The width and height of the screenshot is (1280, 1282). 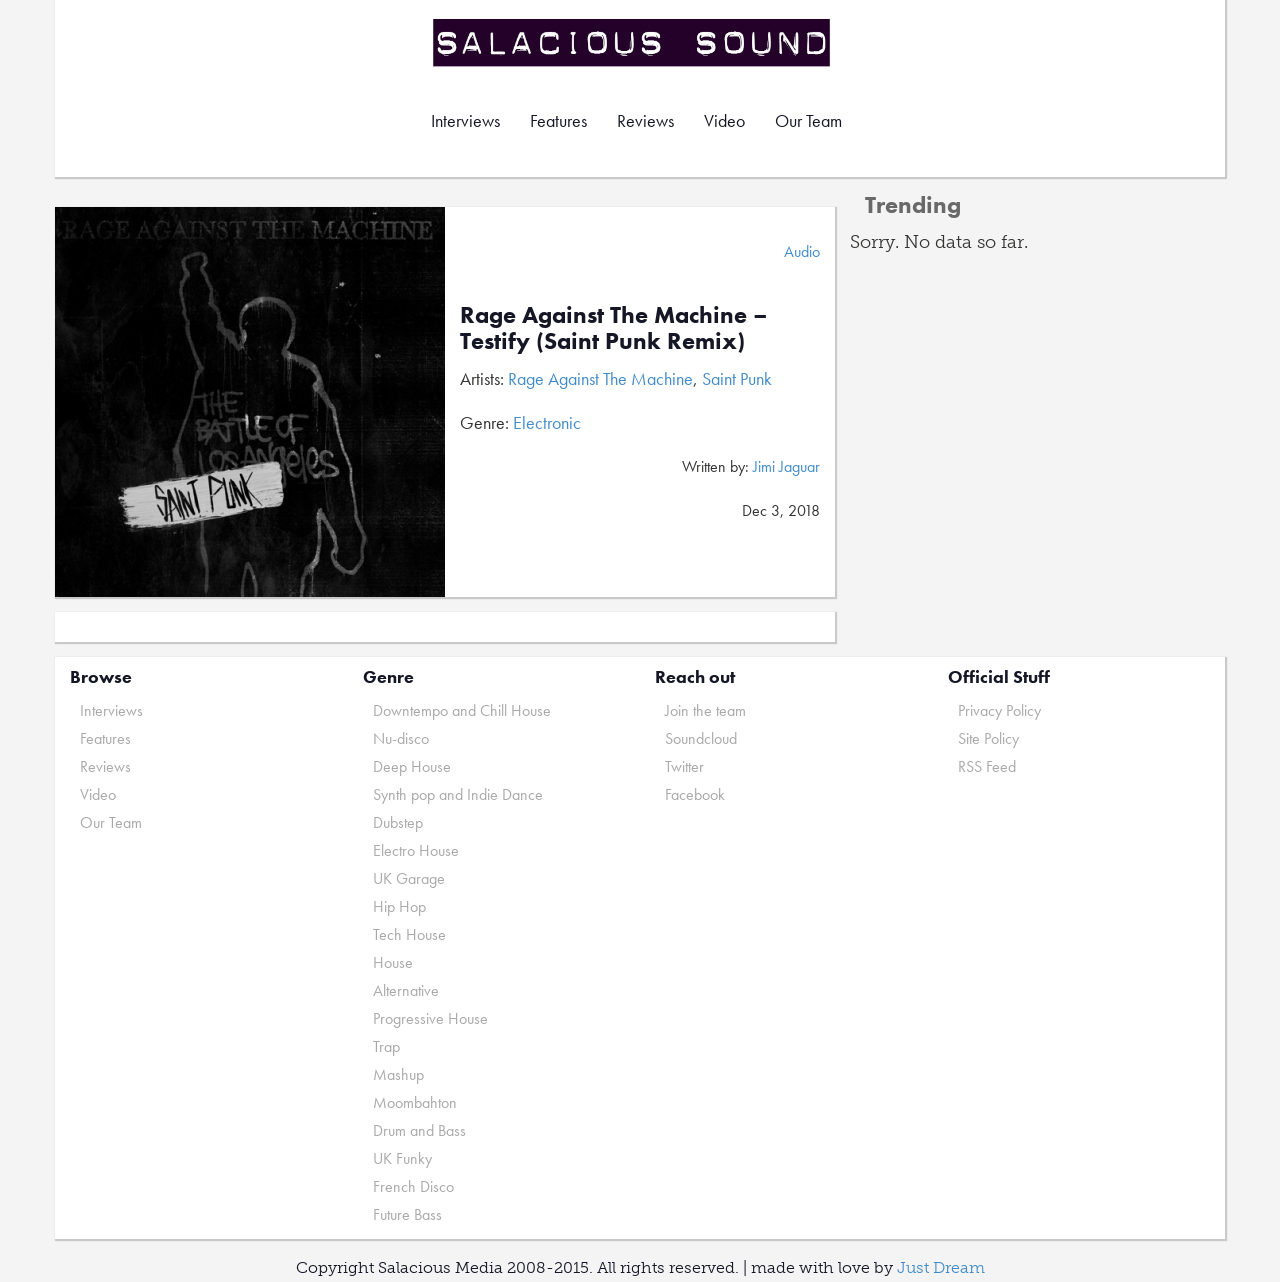 I want to click on RSS Feed, so click(x=987, y=766).